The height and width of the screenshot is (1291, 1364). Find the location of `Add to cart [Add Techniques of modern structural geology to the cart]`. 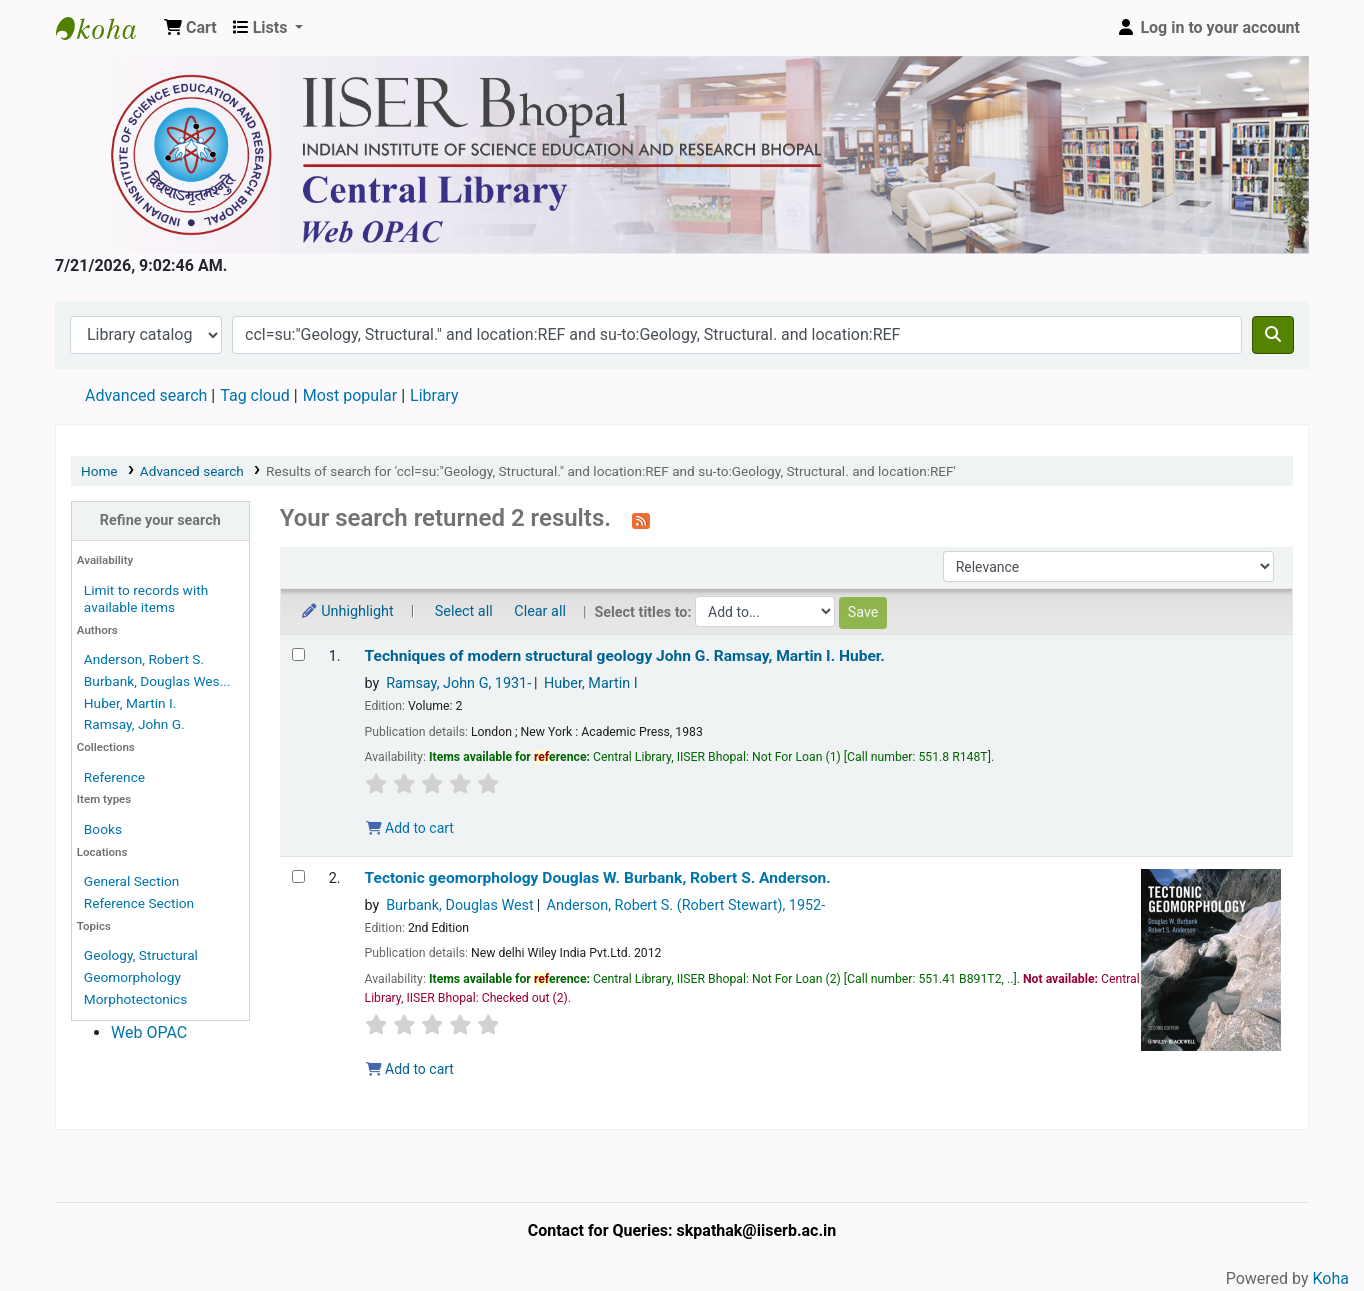

Add to cart [Add Techniques of modern structural geology to the cart] is located at coordinates (410, 828).